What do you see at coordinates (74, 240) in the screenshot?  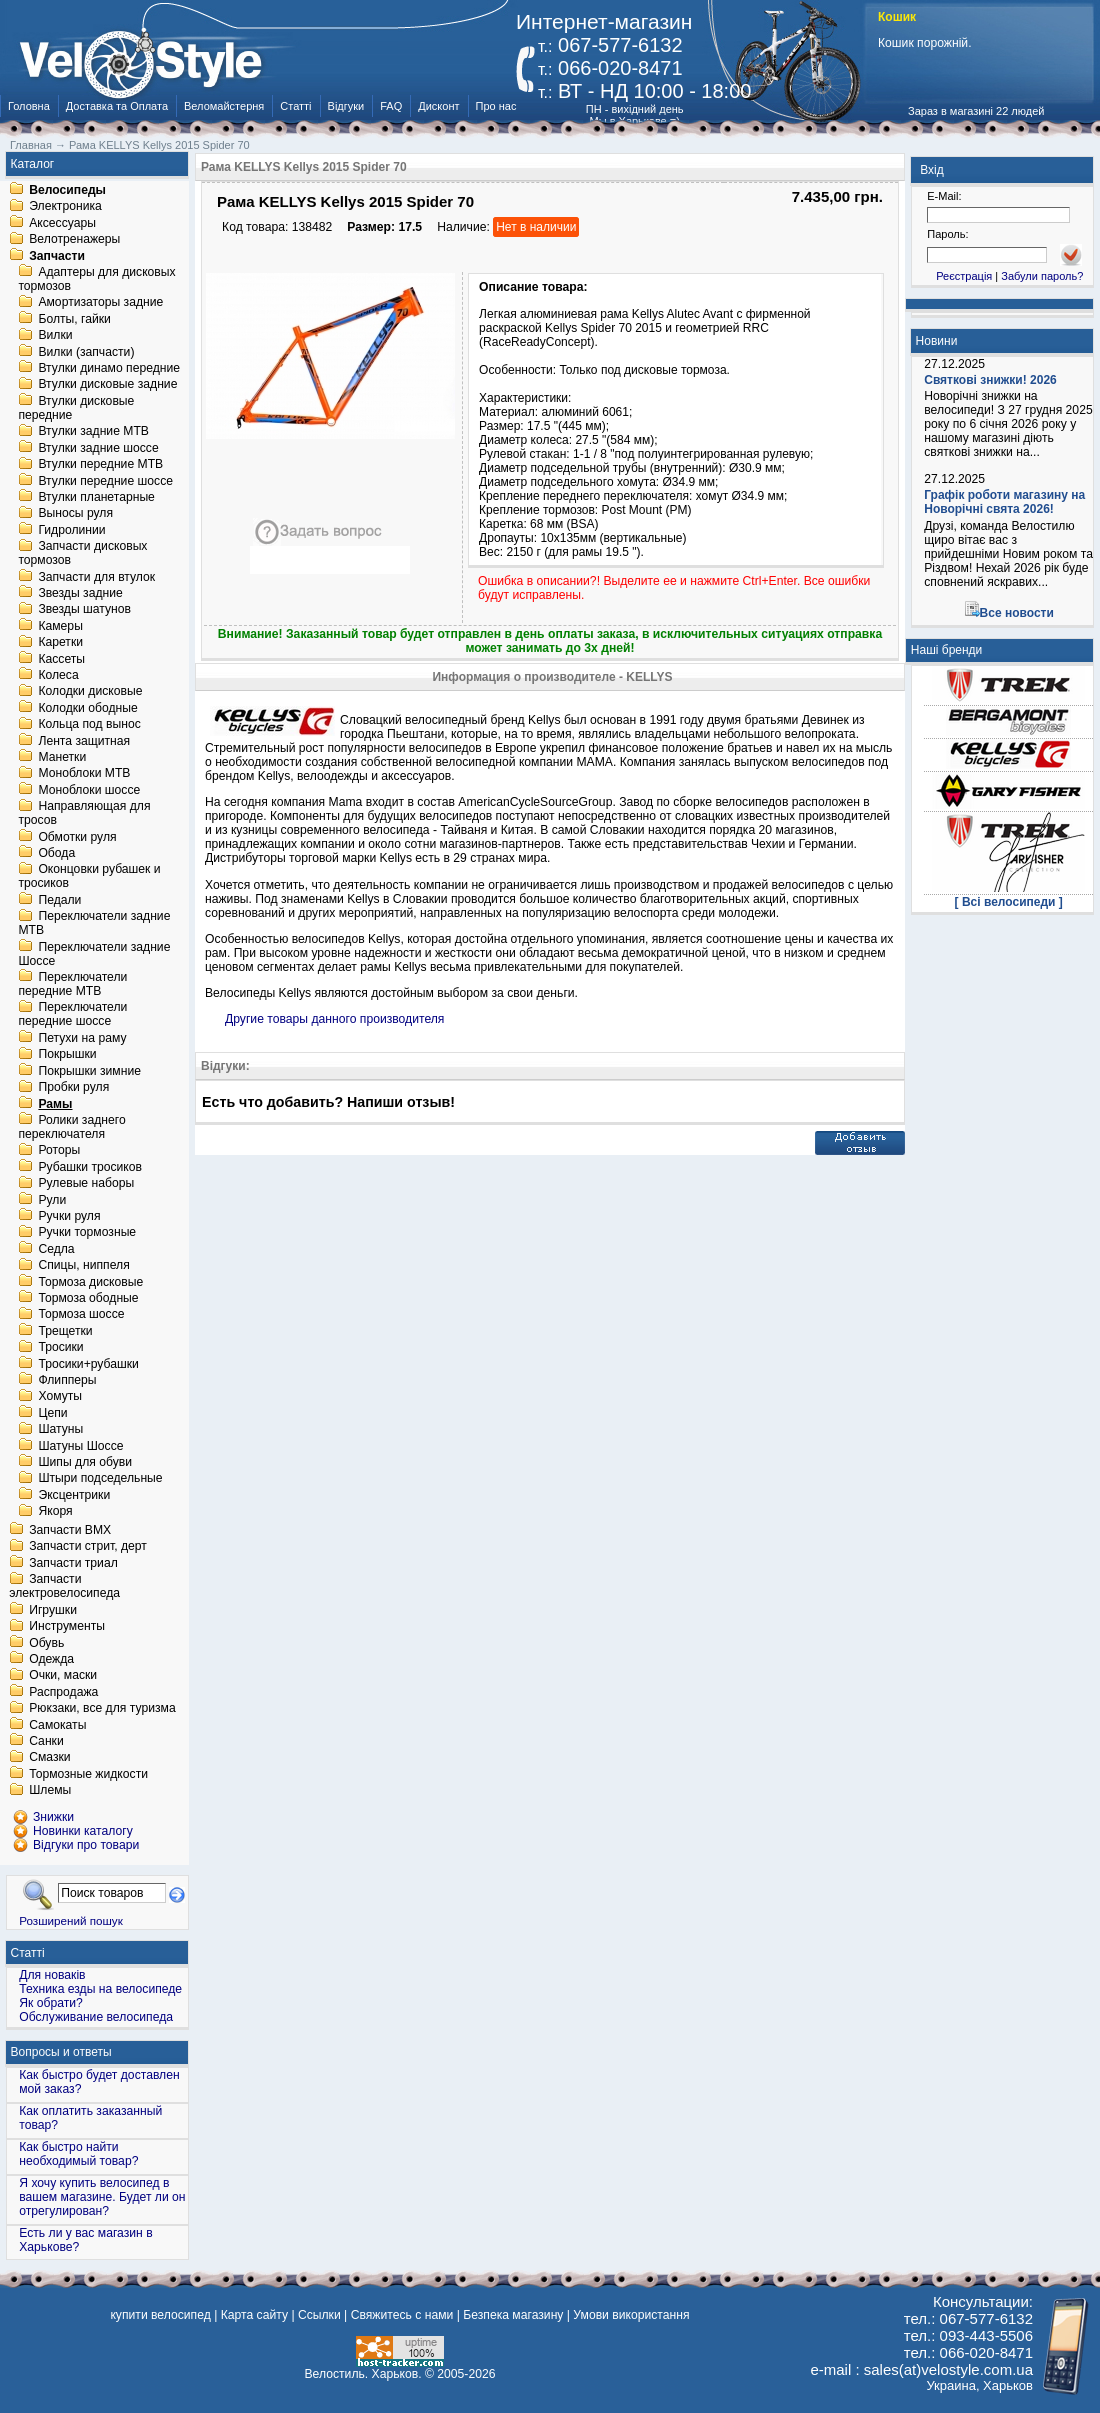 I see `Велотренажеры` at bounding box center [74, 240].